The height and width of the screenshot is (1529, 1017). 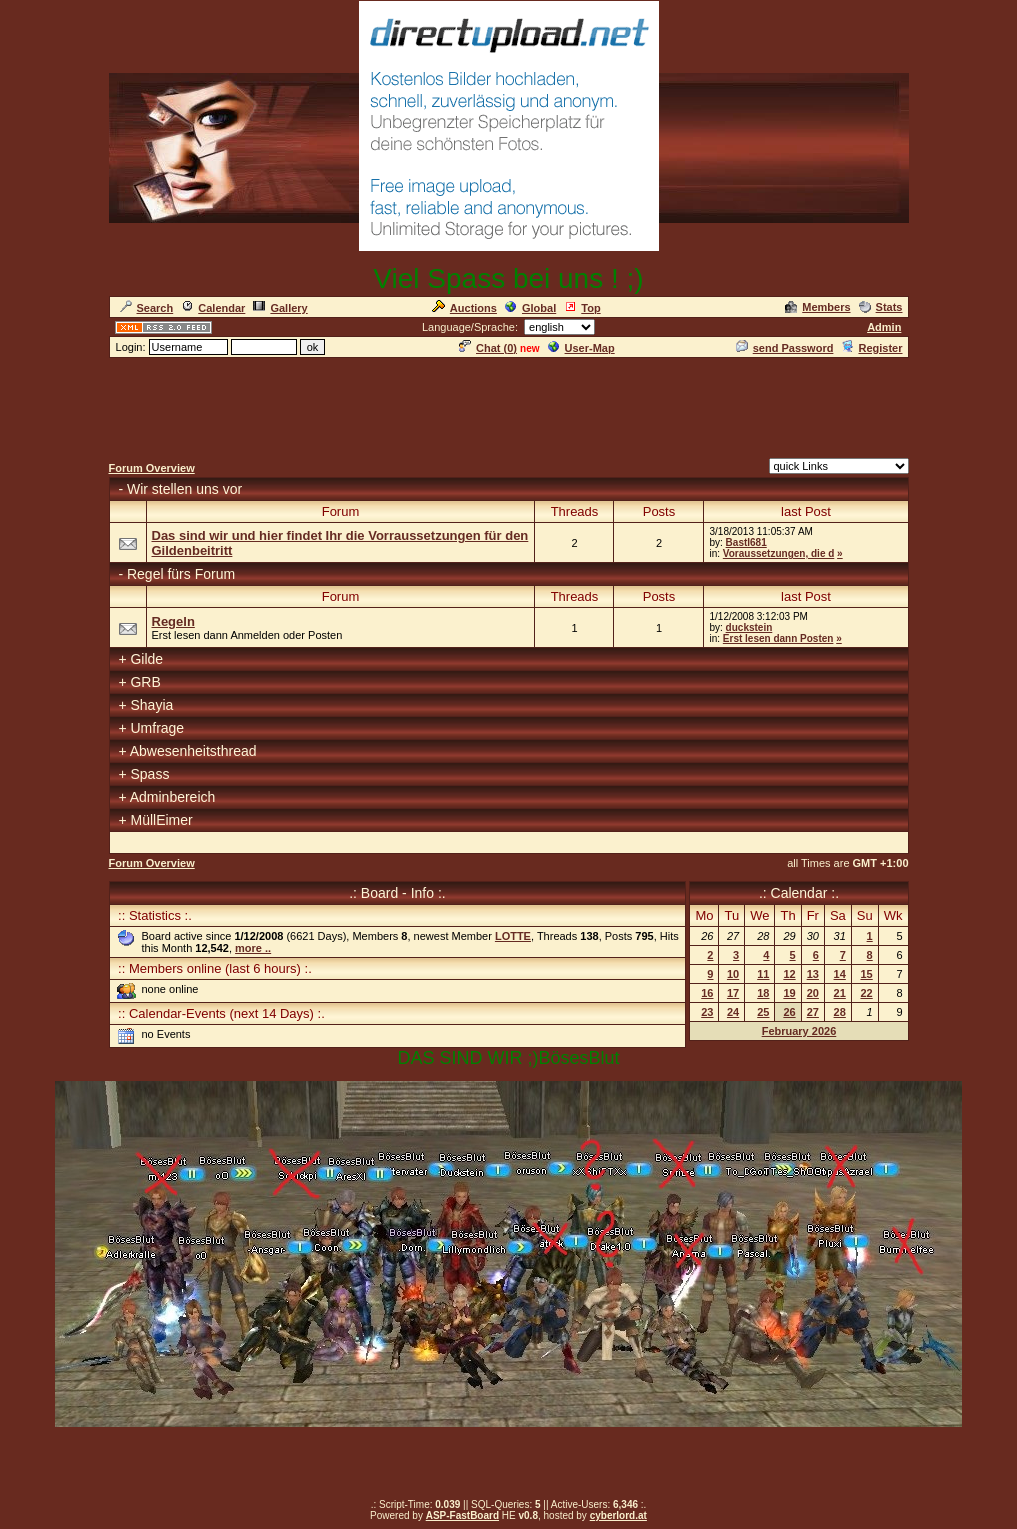 What do you see at coordinates (866, 993) in the screenshot?
I see `22` at bounding box center [866, 993].